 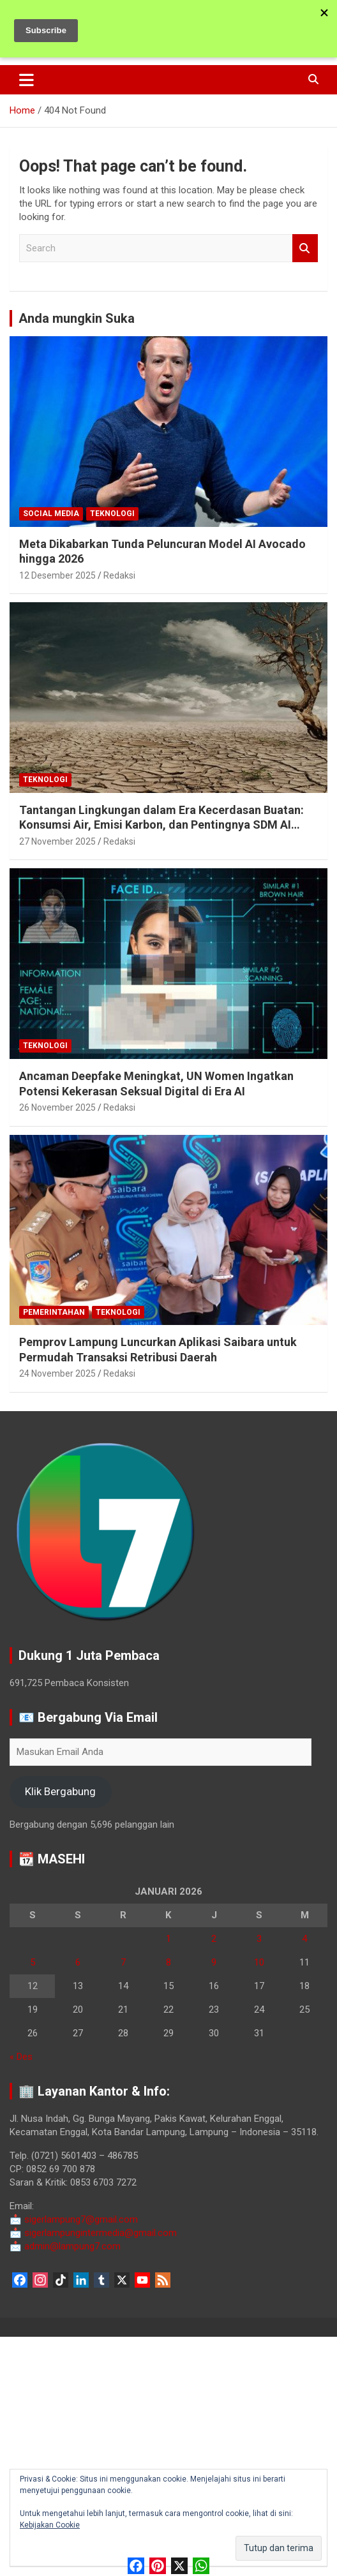 I want to click on Pemerintahan, so click(x=54, y=1312).